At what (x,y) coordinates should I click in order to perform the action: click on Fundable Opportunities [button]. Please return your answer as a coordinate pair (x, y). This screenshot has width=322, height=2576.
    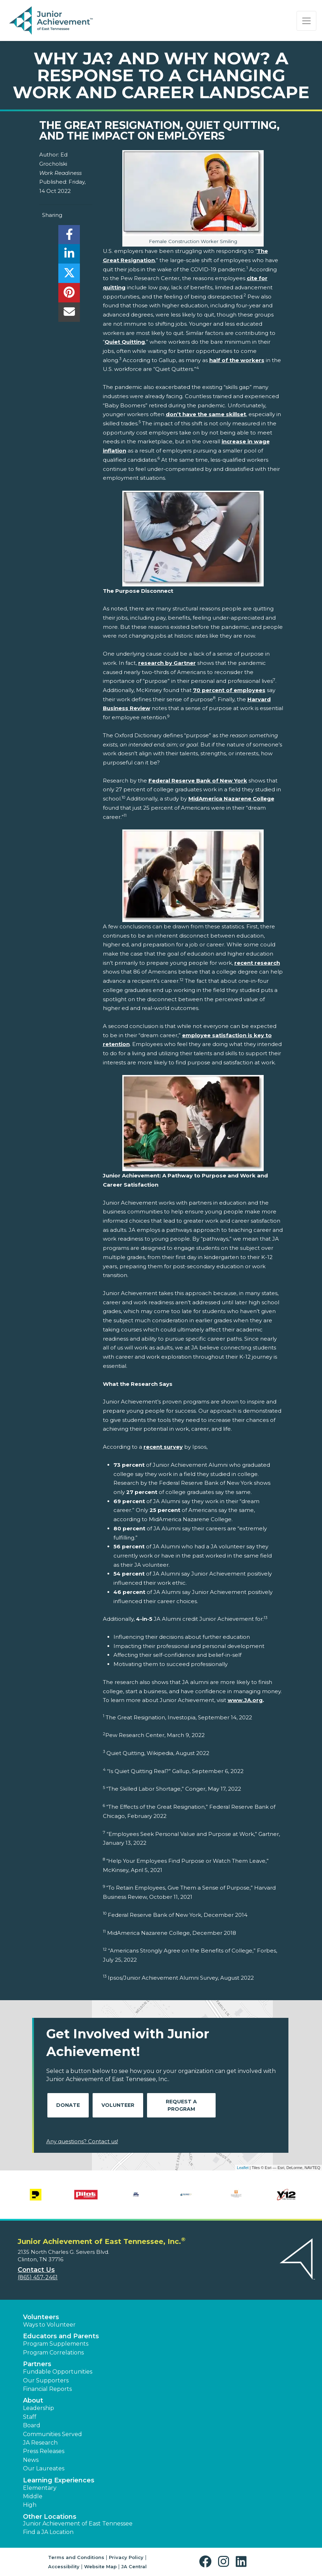
    Looking at the image, I should click on (57, 2371).